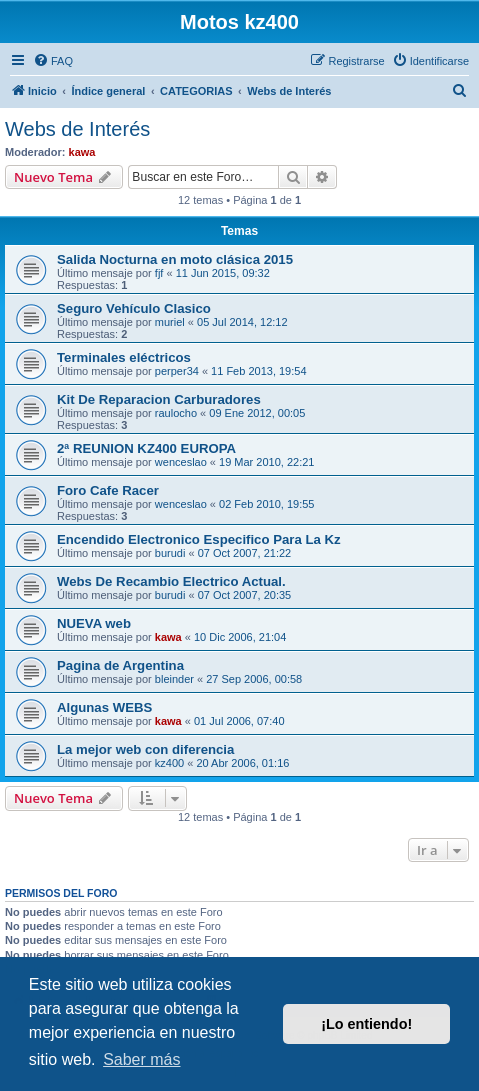  Describe the element at coordinates (77, 129) in the screenshot. I see `Webs de Interés` at that location.